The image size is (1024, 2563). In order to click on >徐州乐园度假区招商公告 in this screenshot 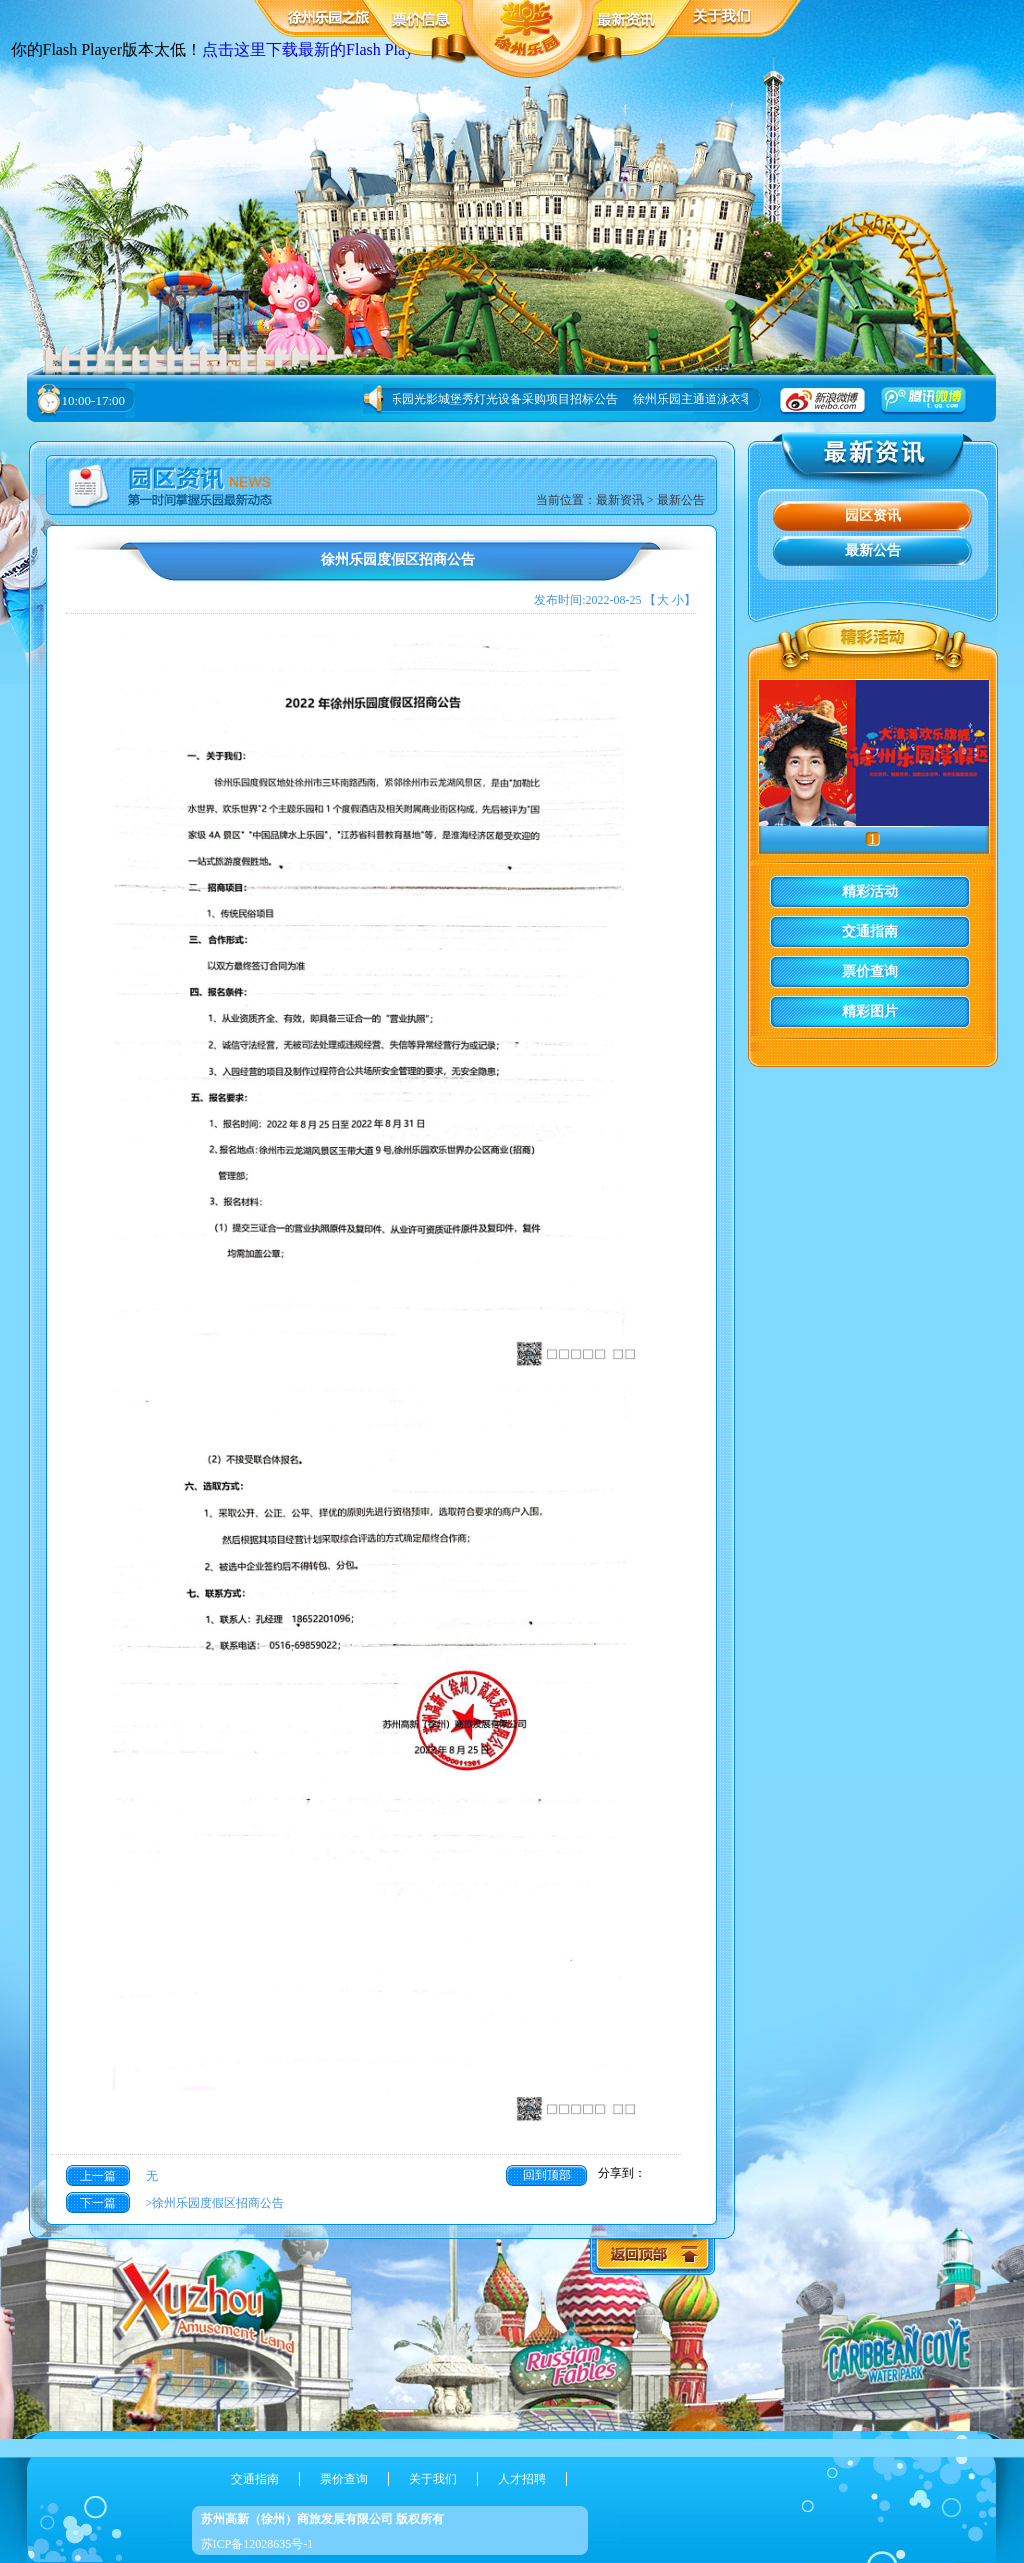, I will do `click(212, 2203)`.